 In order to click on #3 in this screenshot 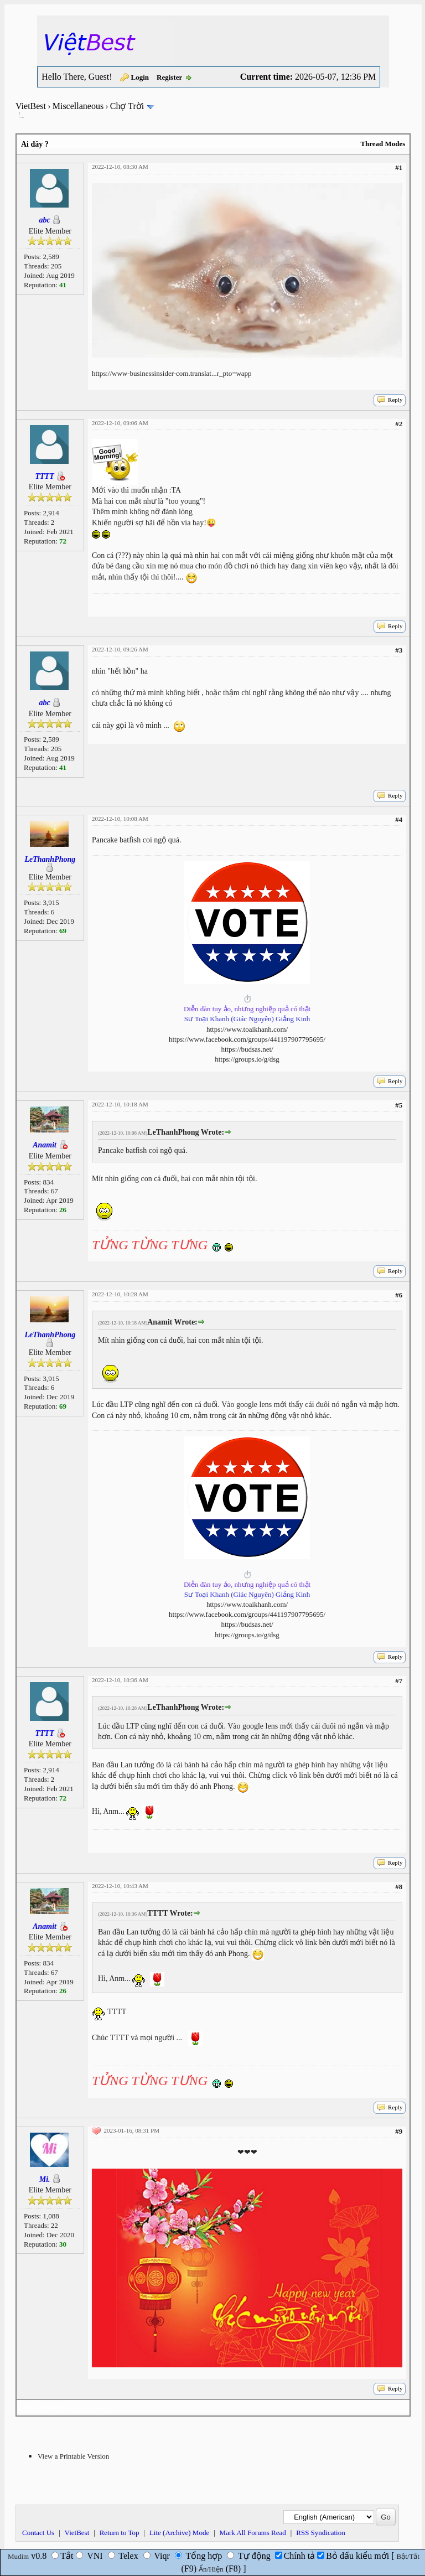, I will do `click(398, 650)`.